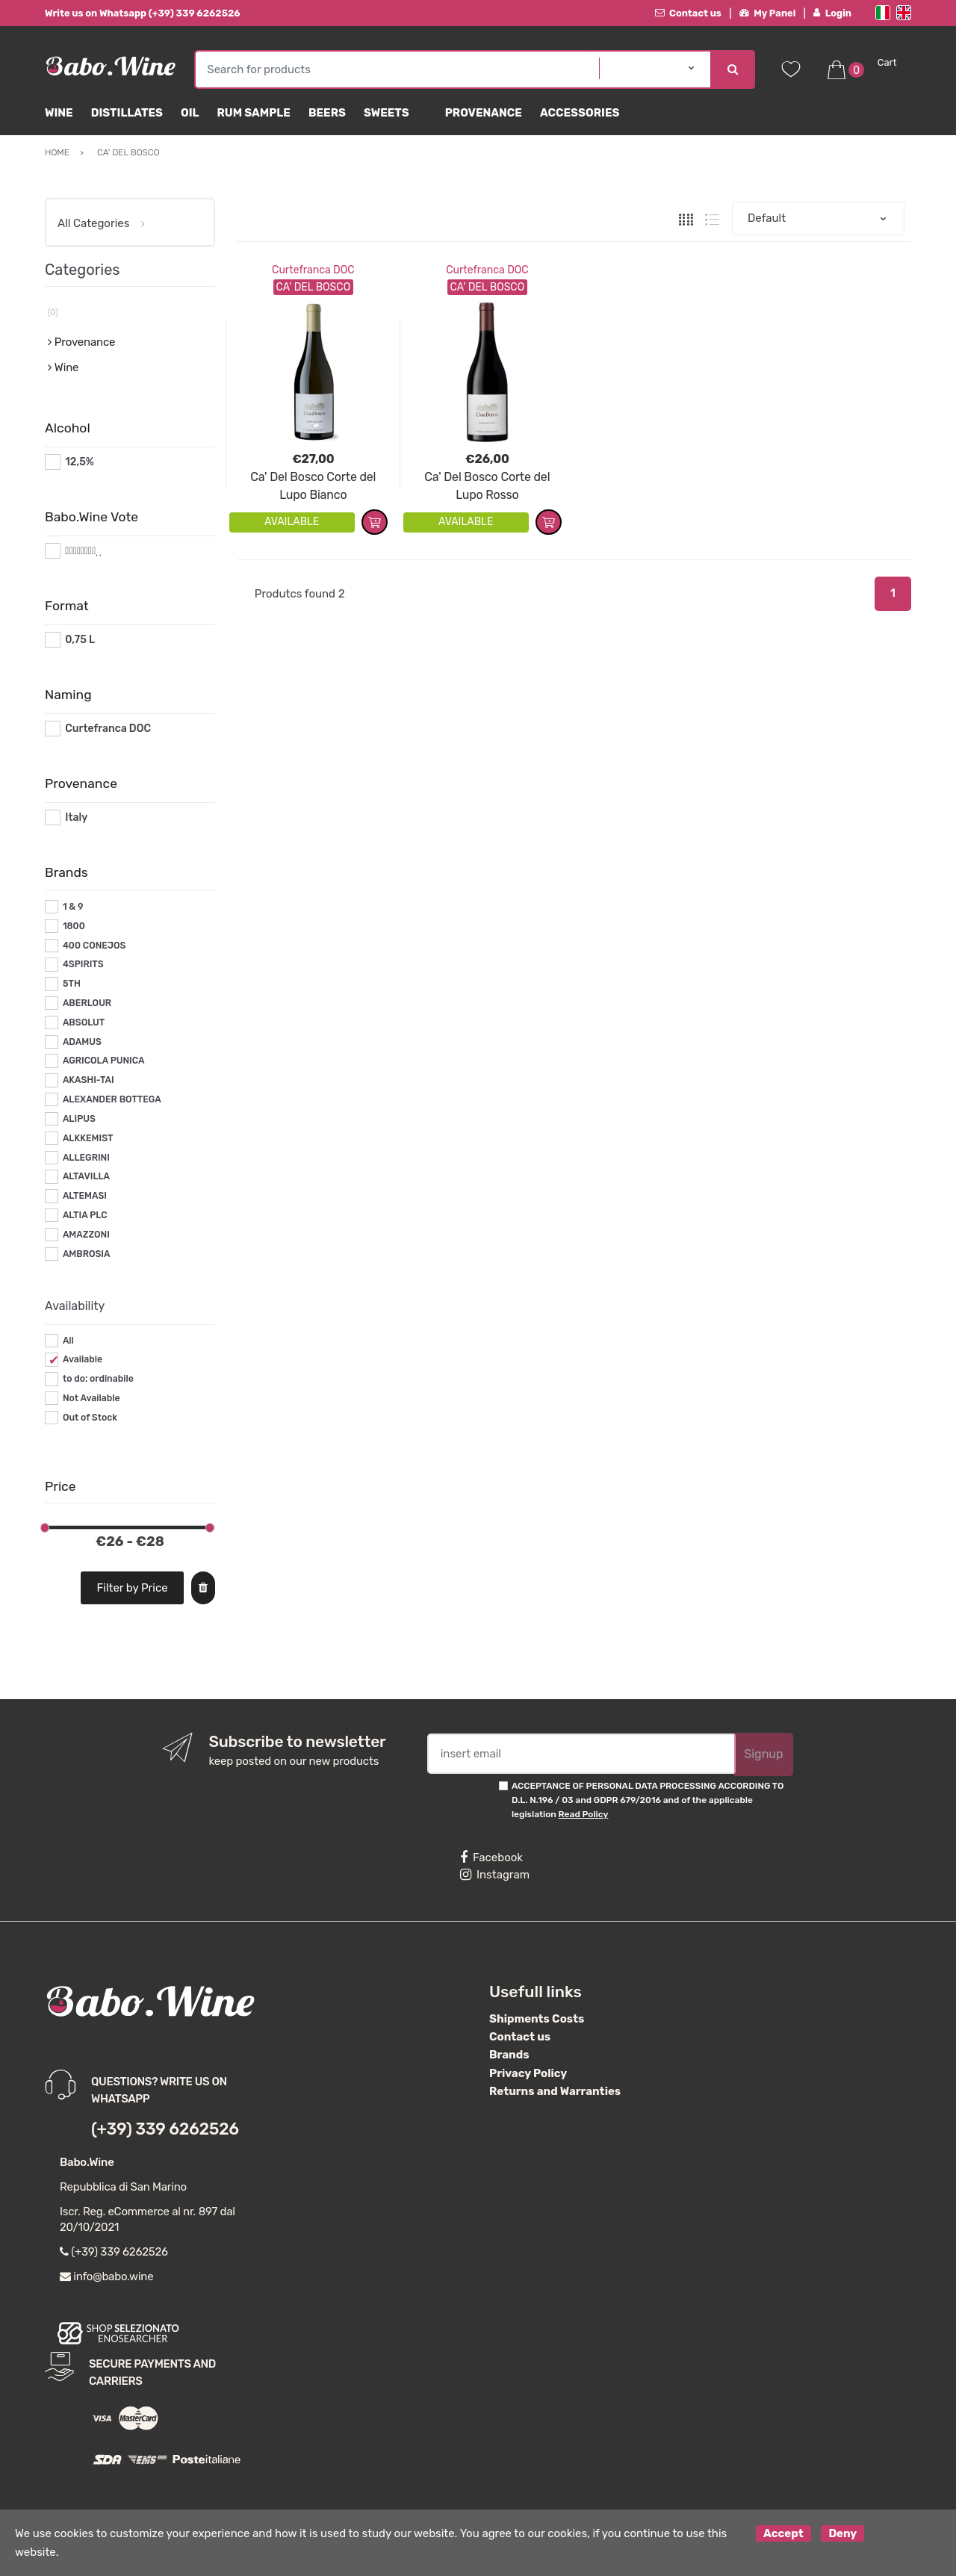  What do you see at coordinates (85, 1196) in the screenshot?
I see `ALTEMASI` at bounding box center [85, 1196].